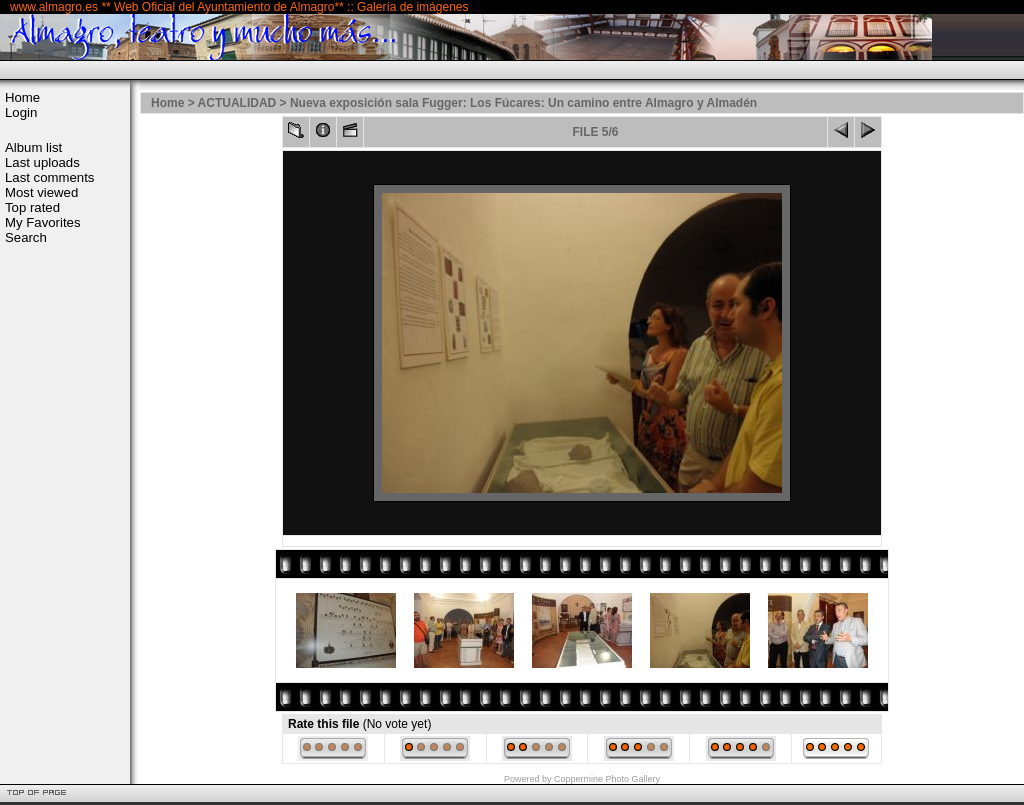  I want to click on Last uploads, so click(42, 162).